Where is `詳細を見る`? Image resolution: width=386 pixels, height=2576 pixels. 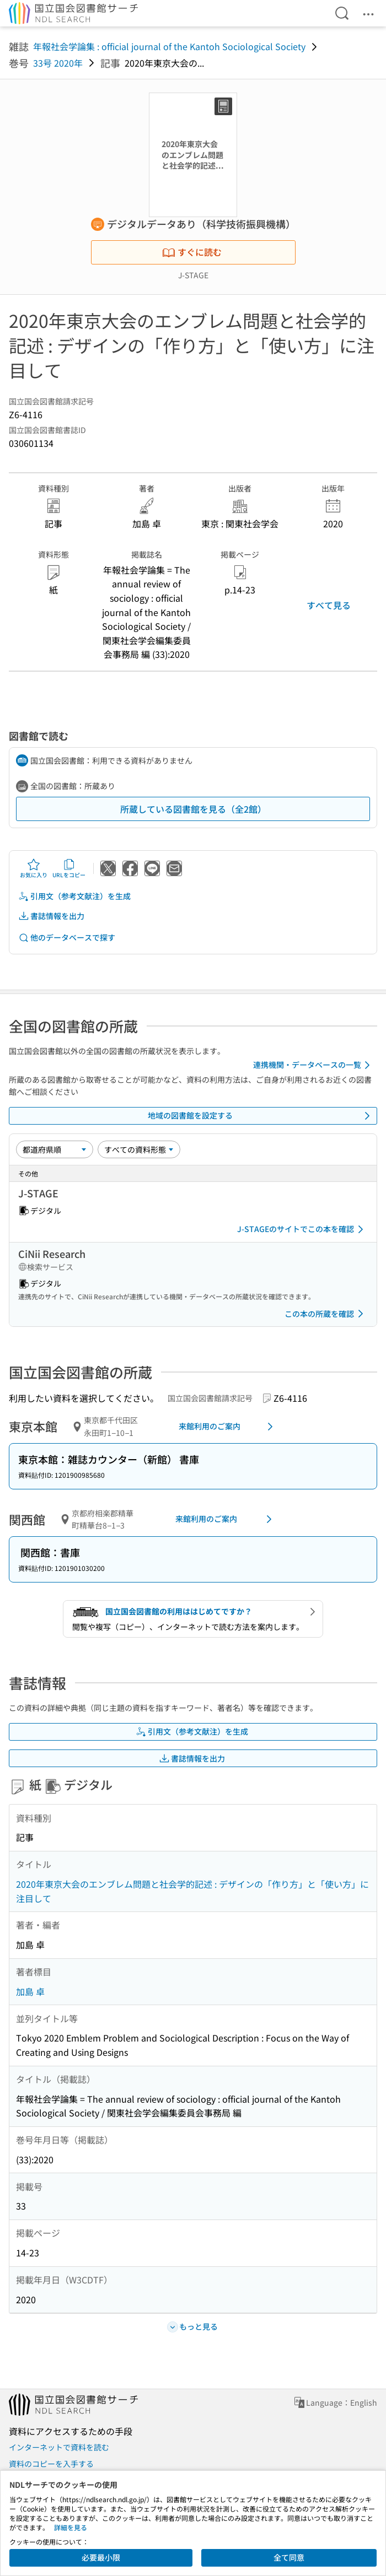
詳細を見る is located at coordinates (70, 2527).